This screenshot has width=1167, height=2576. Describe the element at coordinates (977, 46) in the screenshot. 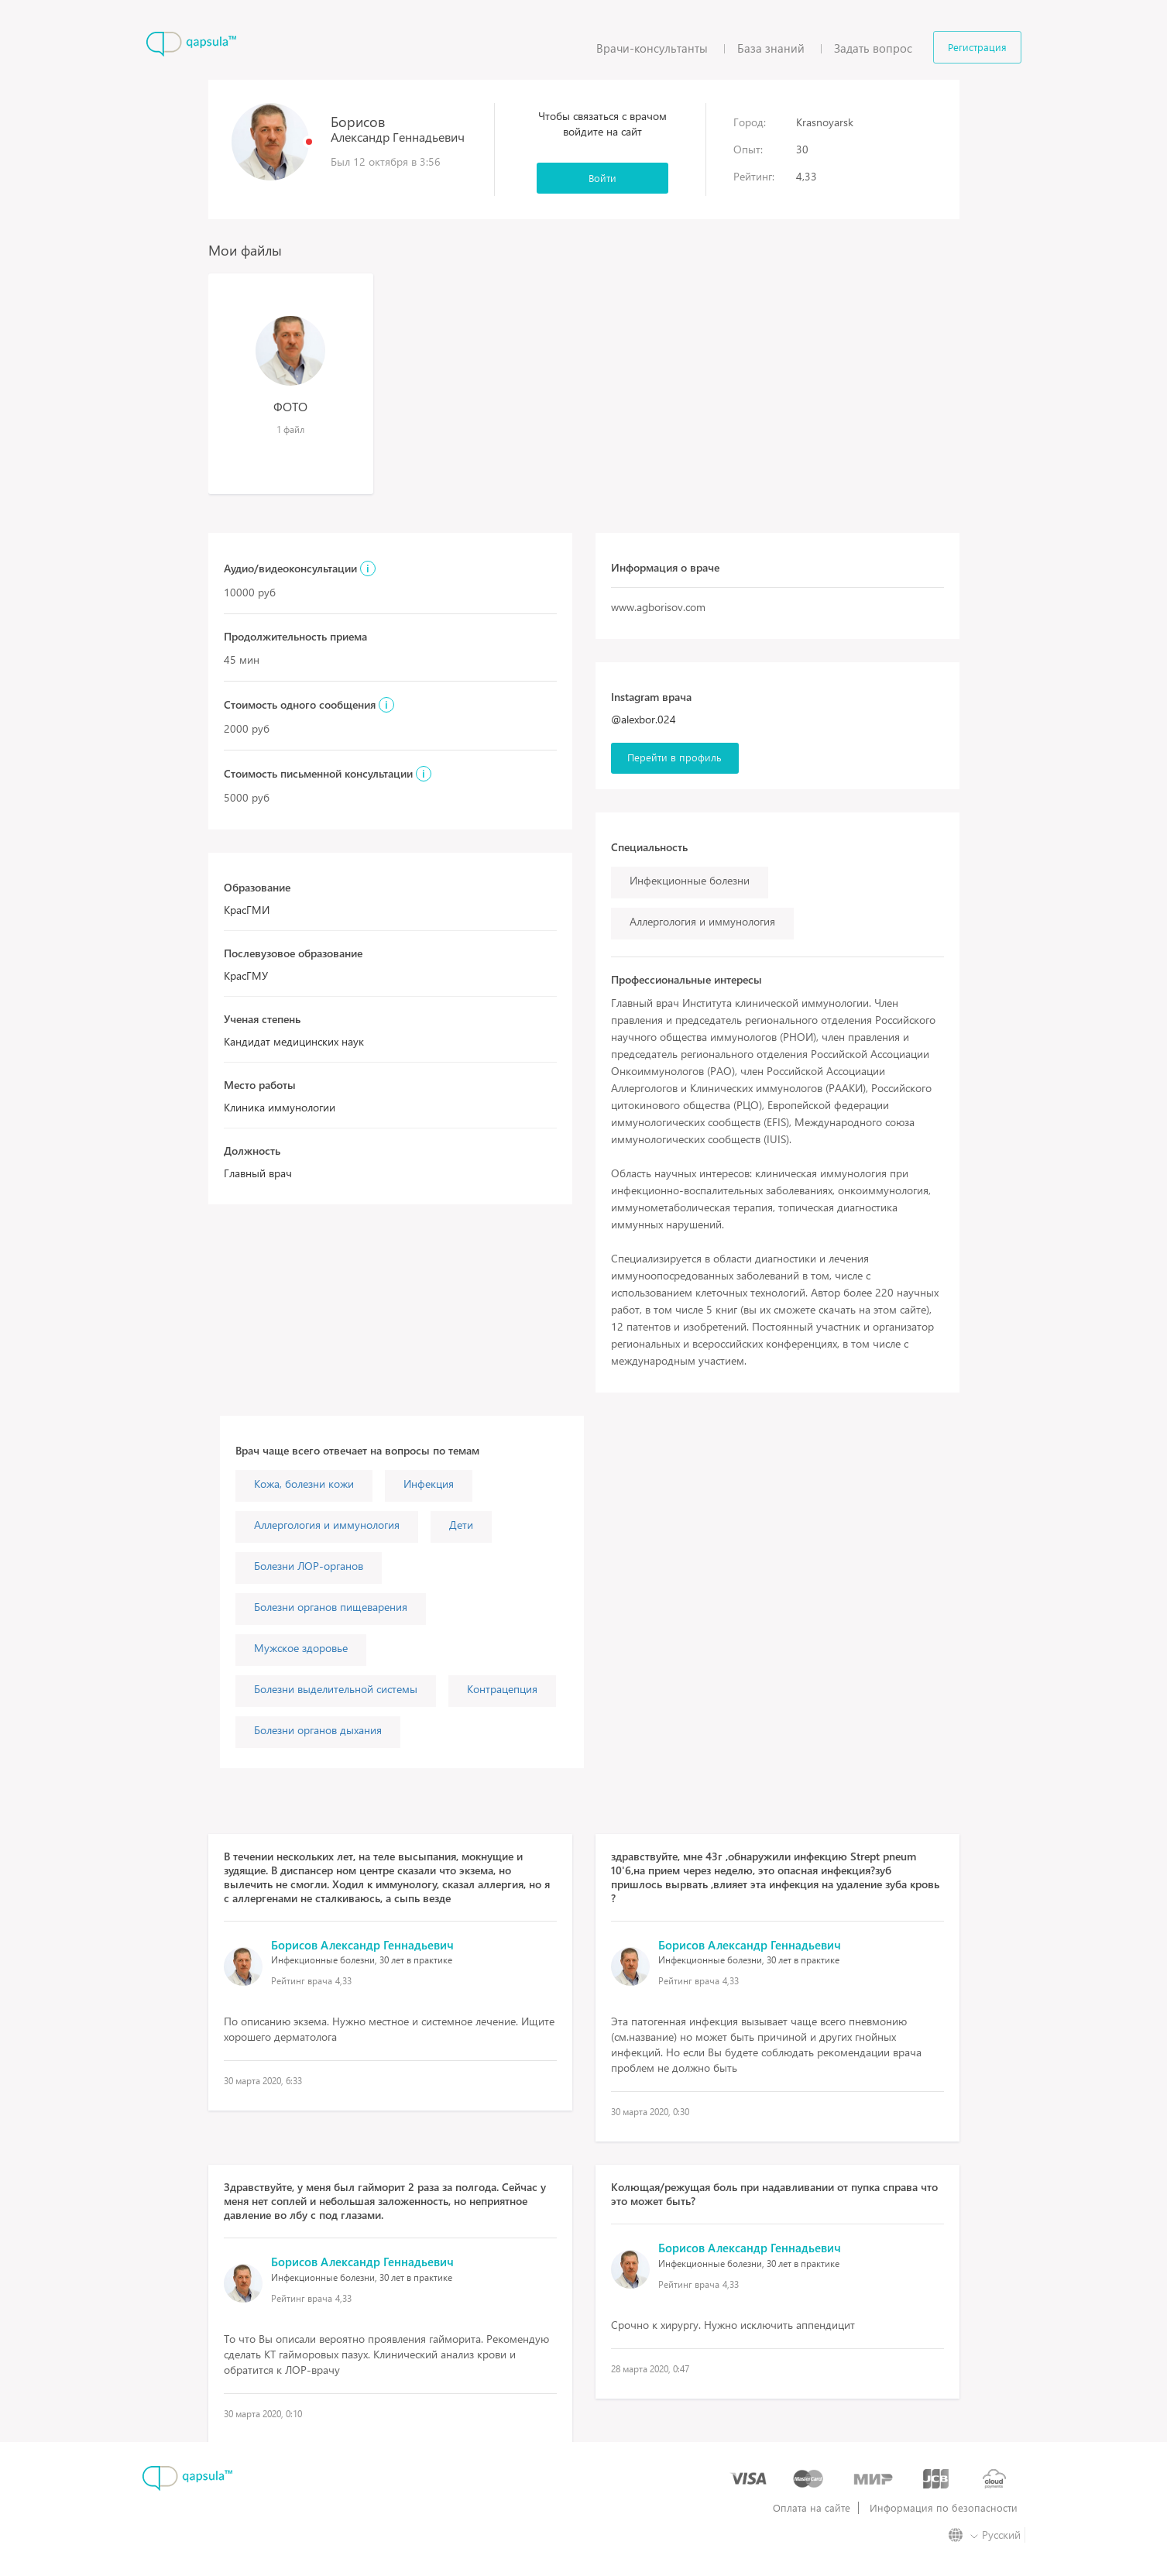

I see `Регистрация` at that location.